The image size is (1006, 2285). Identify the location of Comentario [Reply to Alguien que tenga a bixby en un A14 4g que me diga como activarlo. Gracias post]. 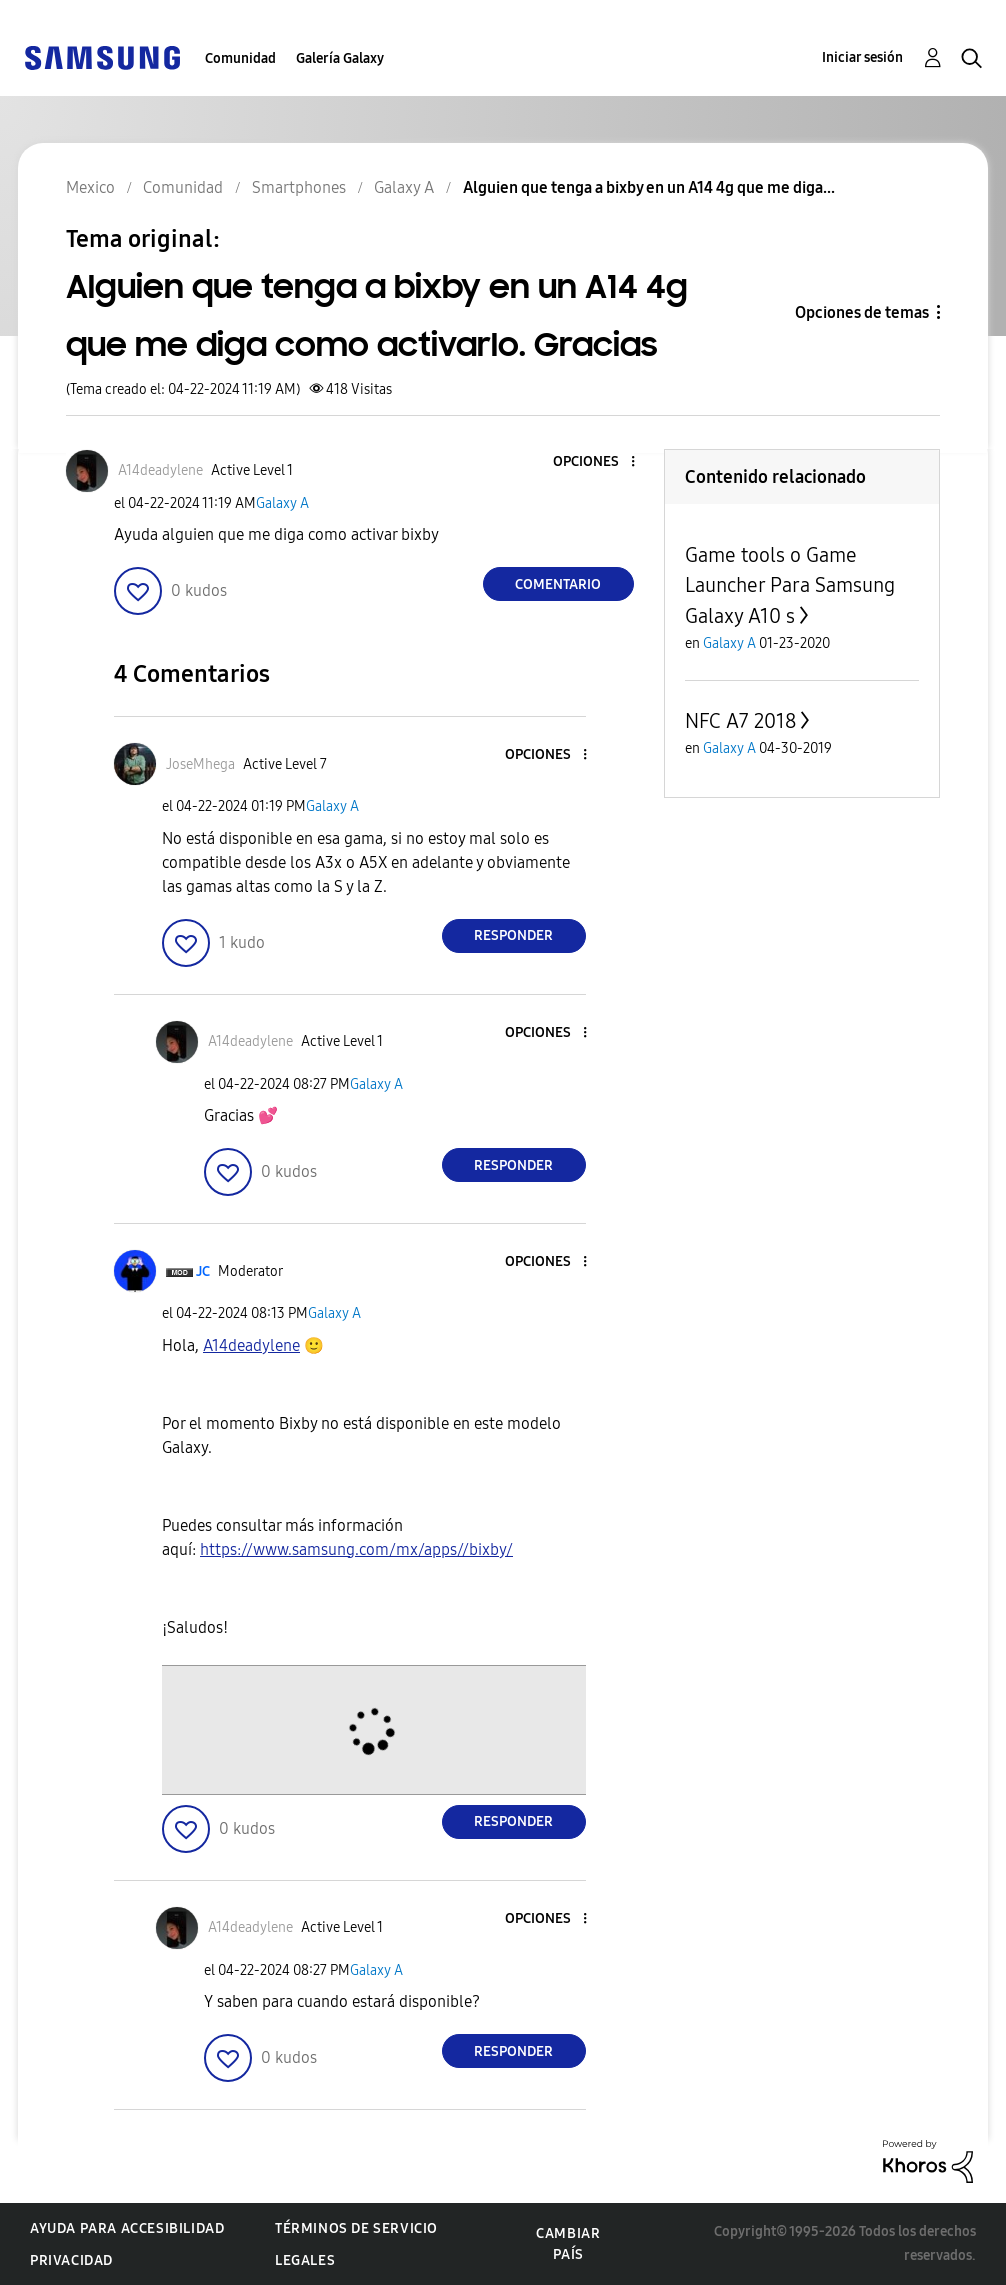
(558, 584).